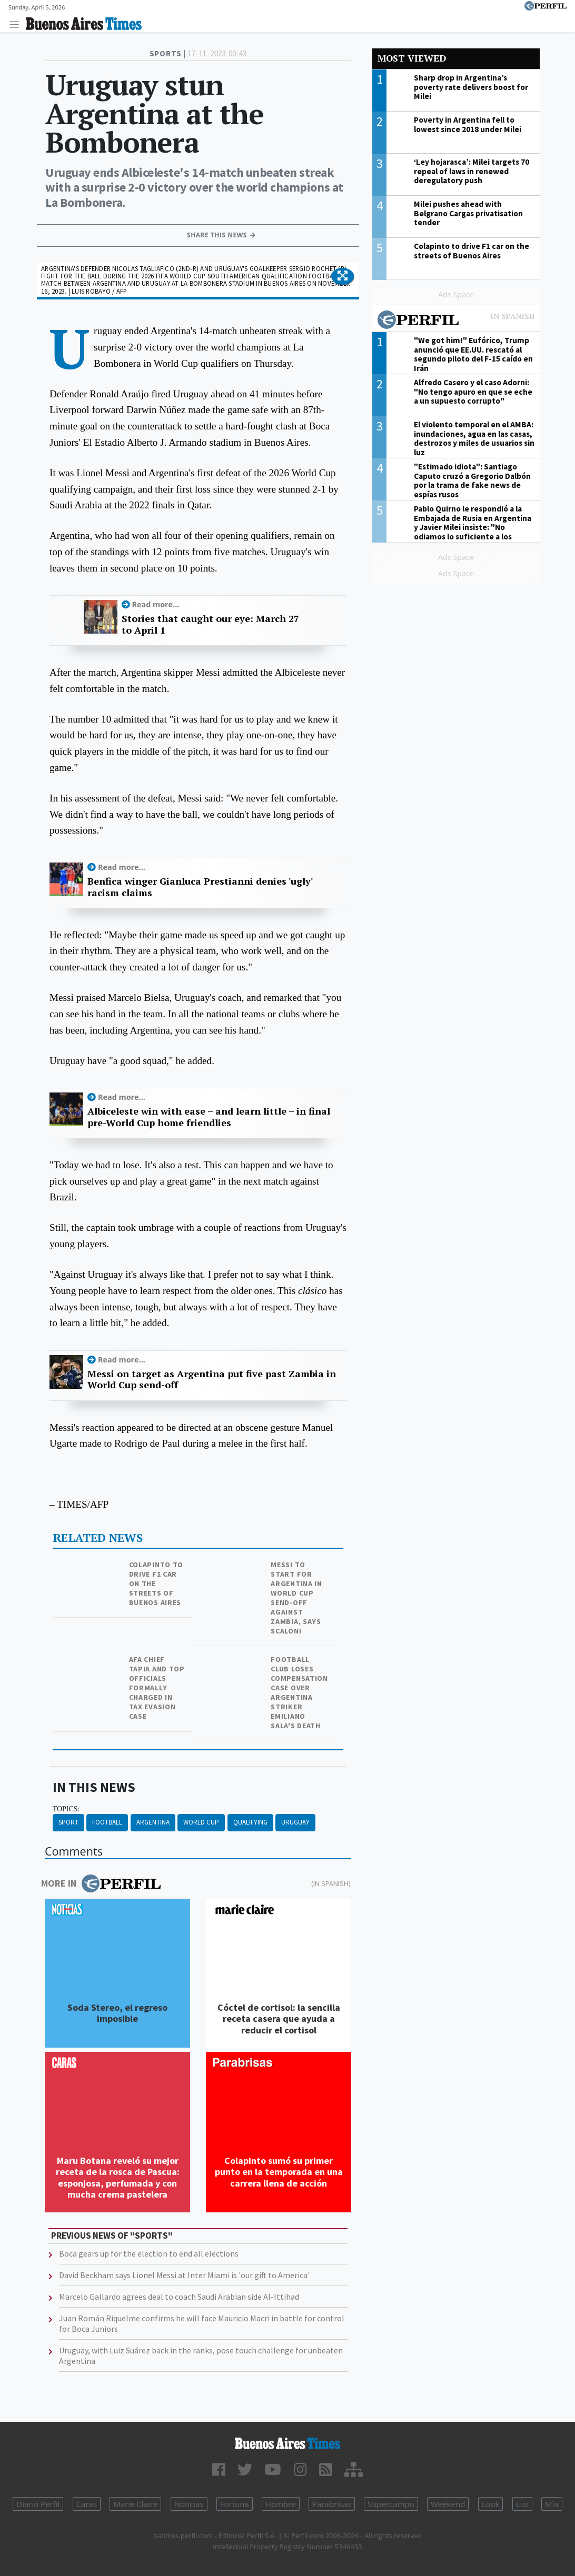  I want to click on Most viewed of Perfil, so click(456, 321).